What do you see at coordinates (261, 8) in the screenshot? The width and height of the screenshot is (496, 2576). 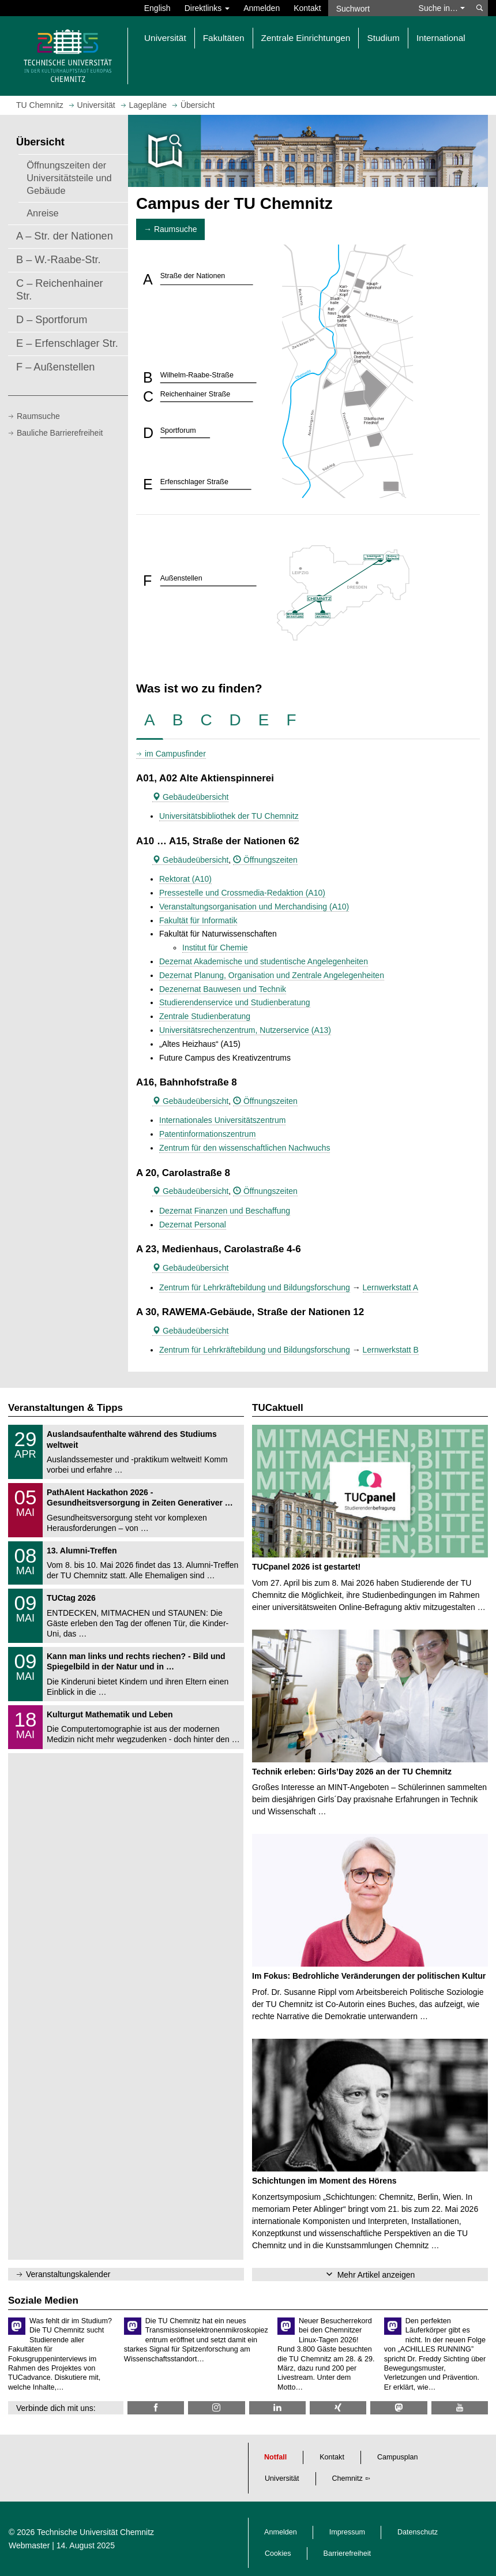 I see `Anmelden` at bounding box center [261, 8].